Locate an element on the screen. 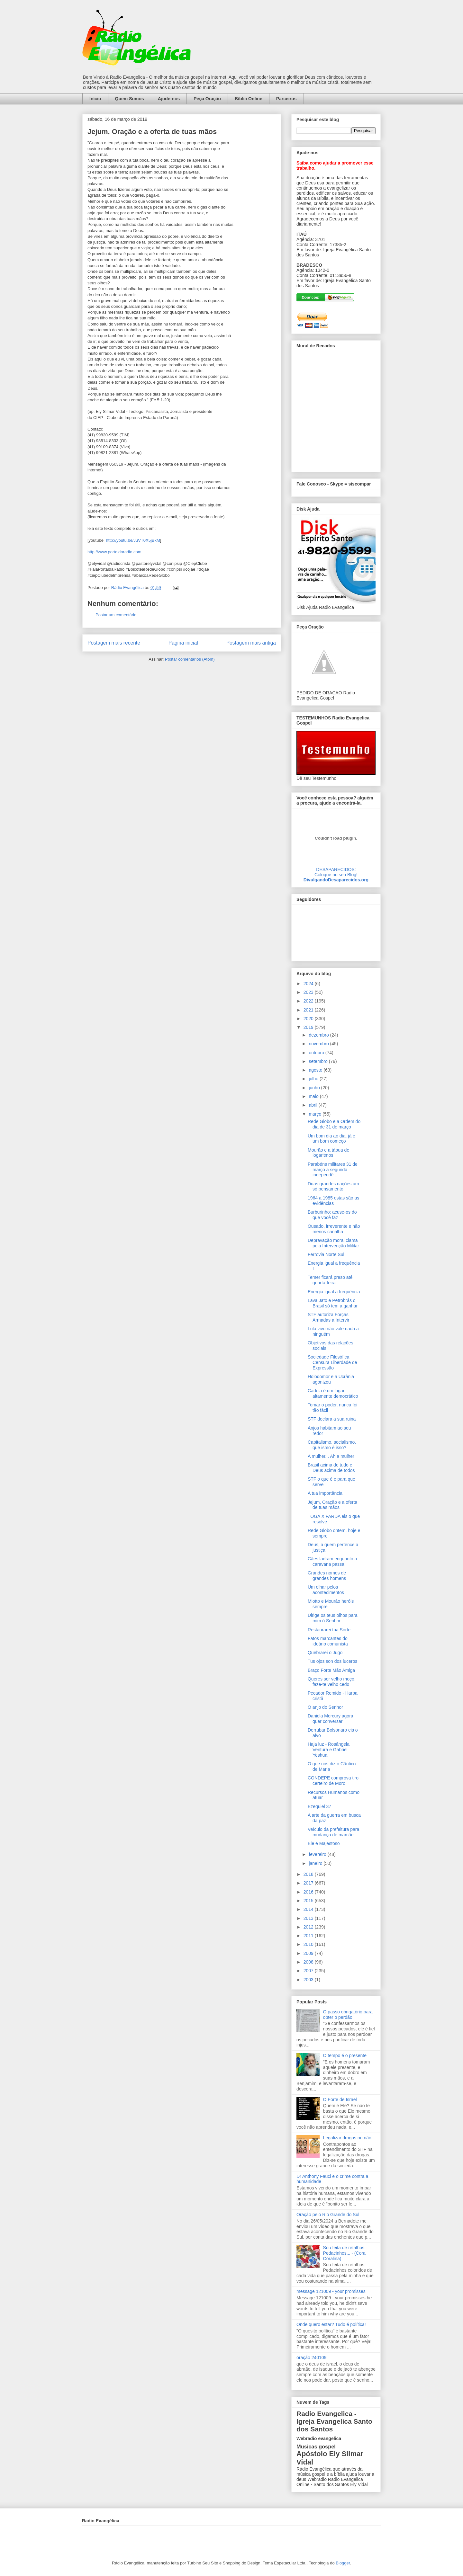 This screenshot has width=463, height=2576. Fatos marcantes do ideário comunista is located at coordinates (328, 1641).